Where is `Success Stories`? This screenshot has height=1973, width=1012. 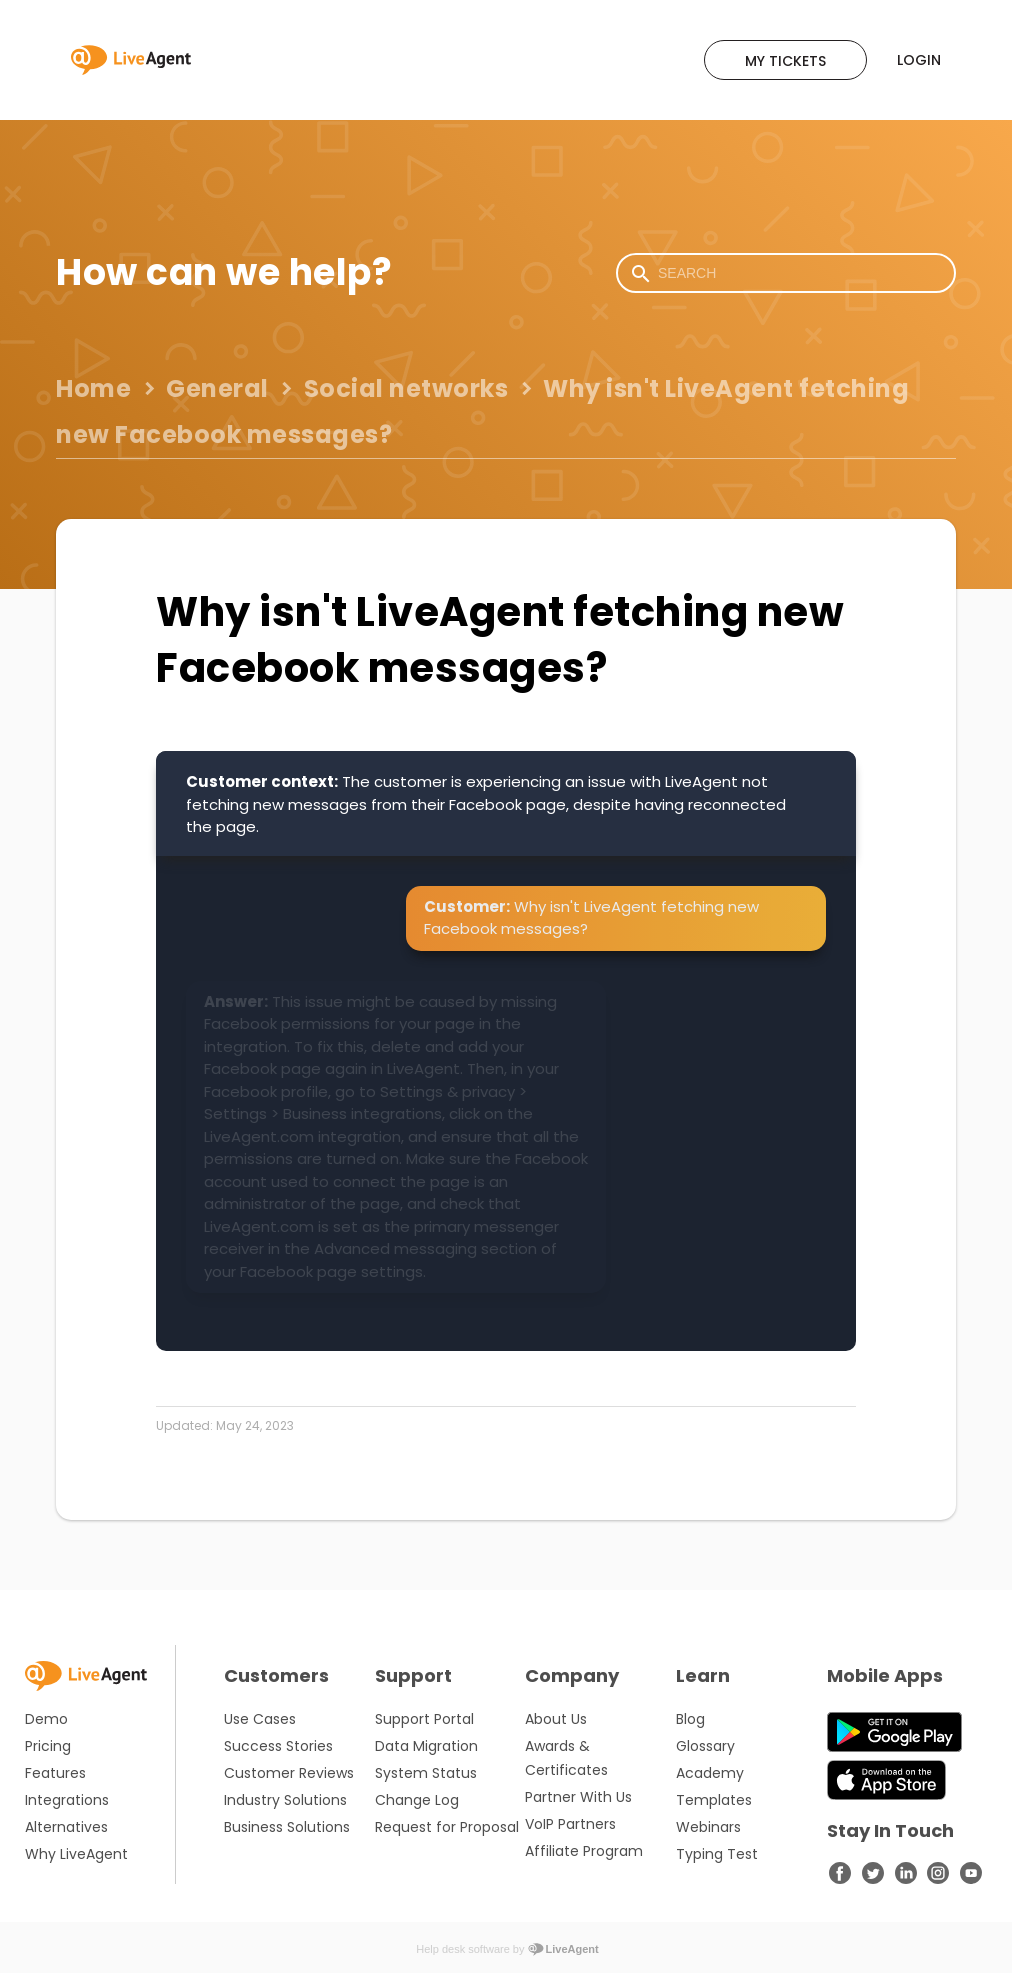
Success Stories is located at coordinates (278, 1746).